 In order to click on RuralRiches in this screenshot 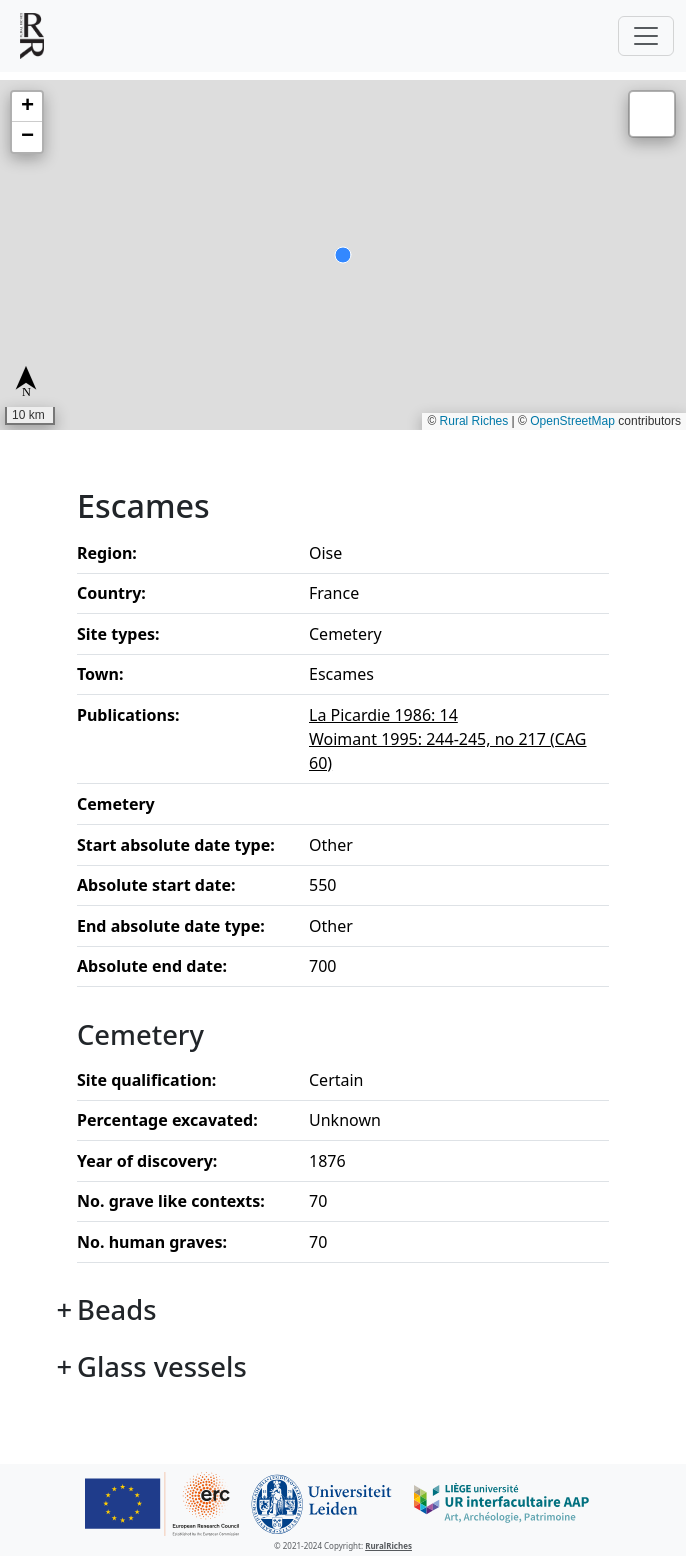, I will do `click(388, 1545)`.